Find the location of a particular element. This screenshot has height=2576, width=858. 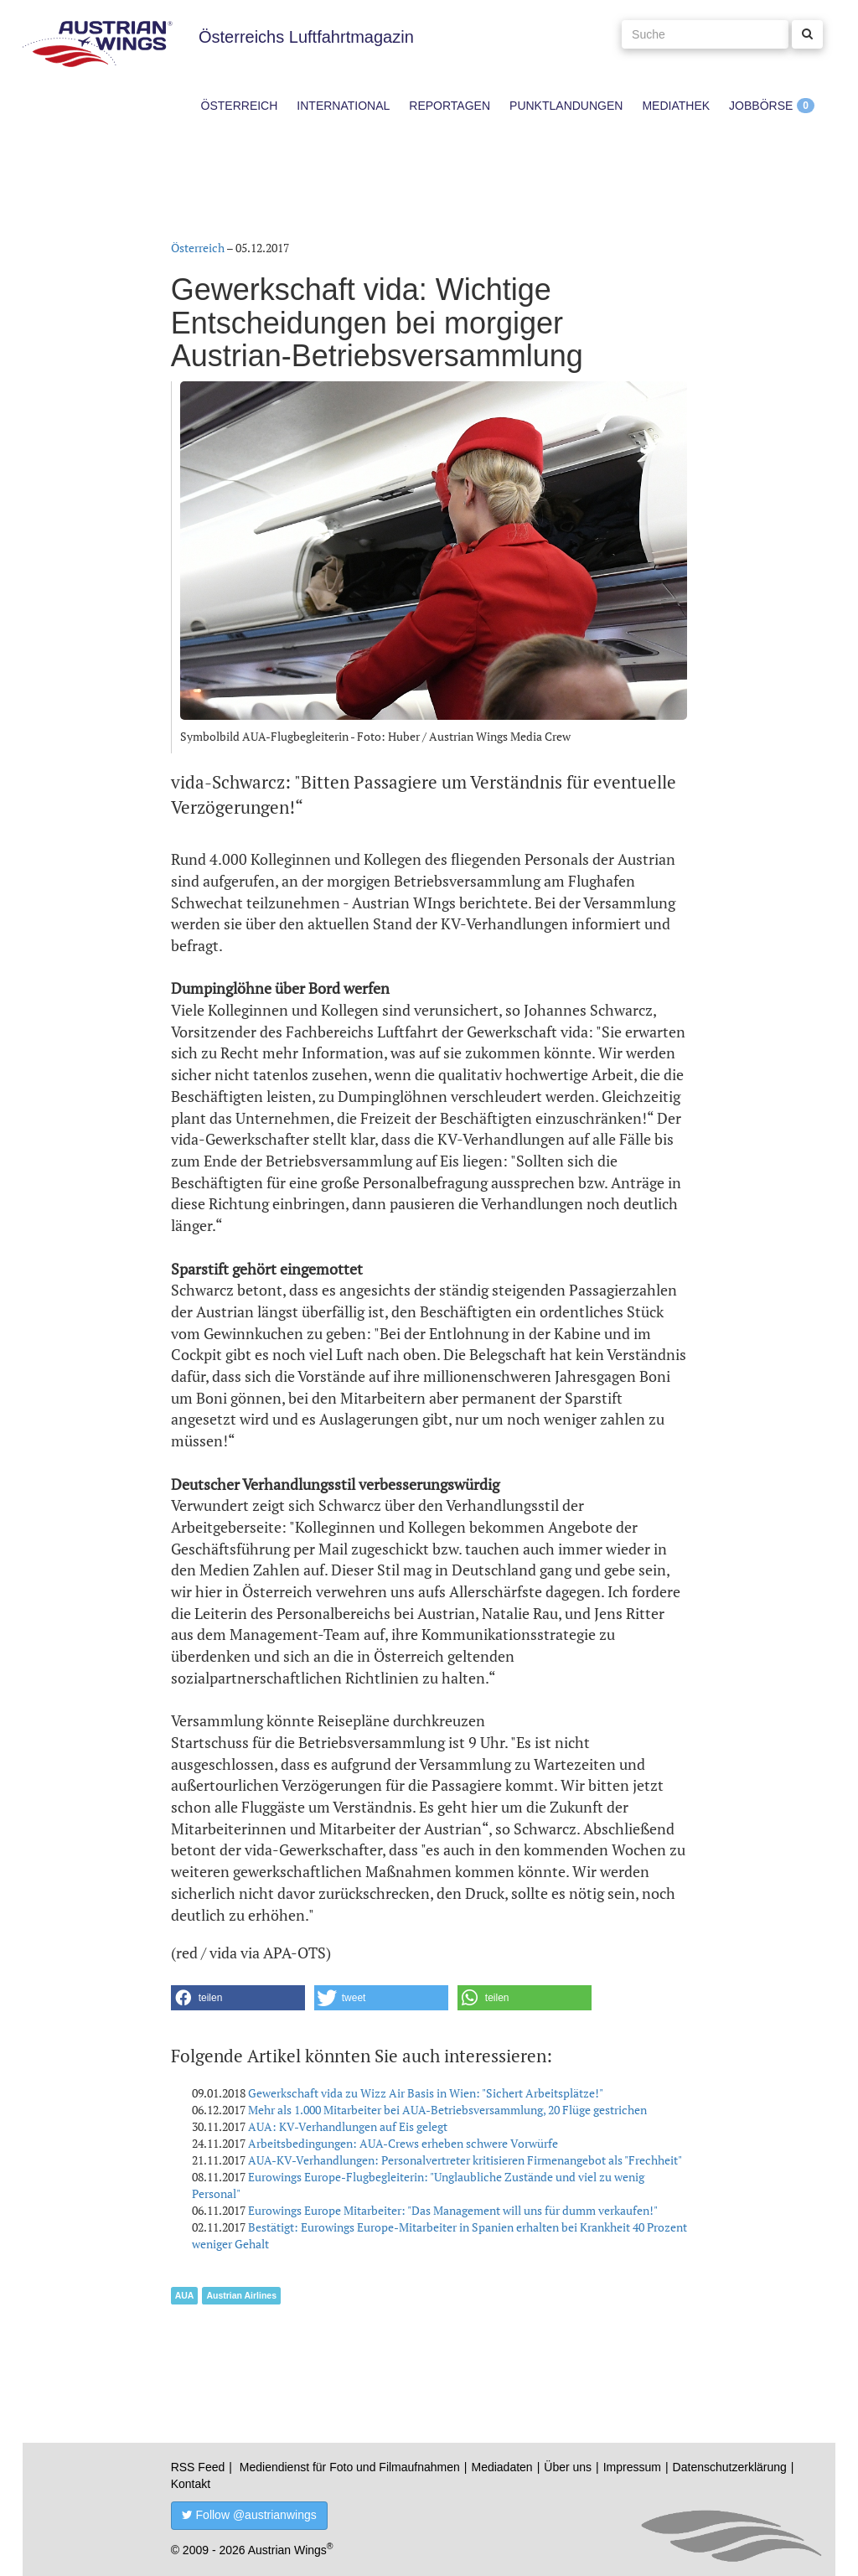

Austrian Airlines is located at coordinates (241, 2295).